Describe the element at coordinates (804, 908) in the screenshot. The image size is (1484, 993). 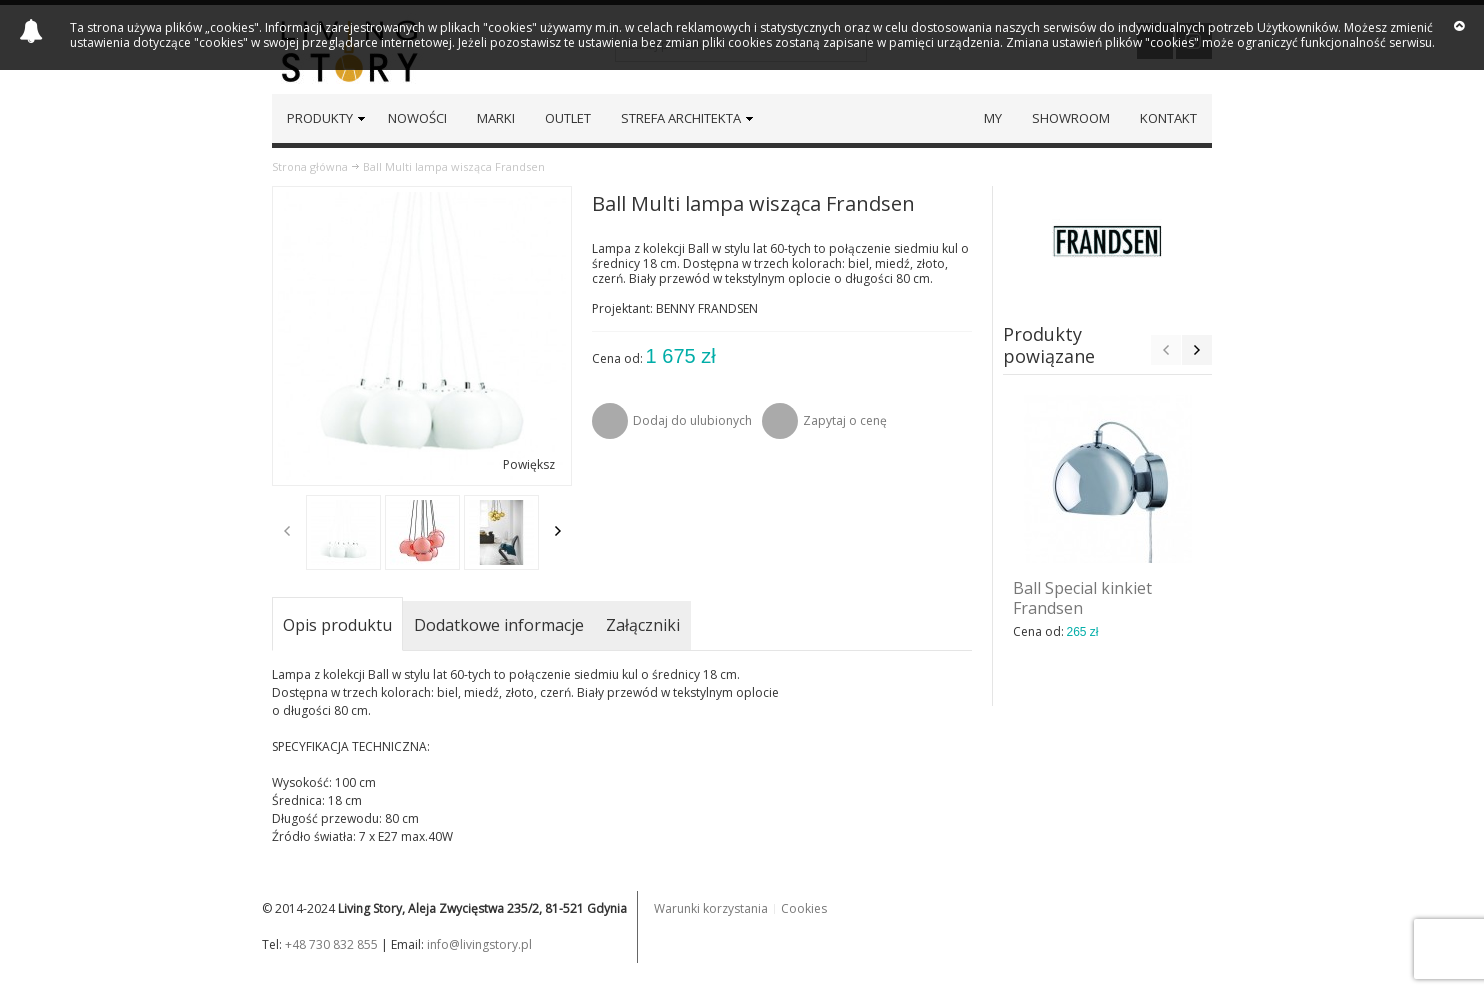
I see `Cookies` at that location.